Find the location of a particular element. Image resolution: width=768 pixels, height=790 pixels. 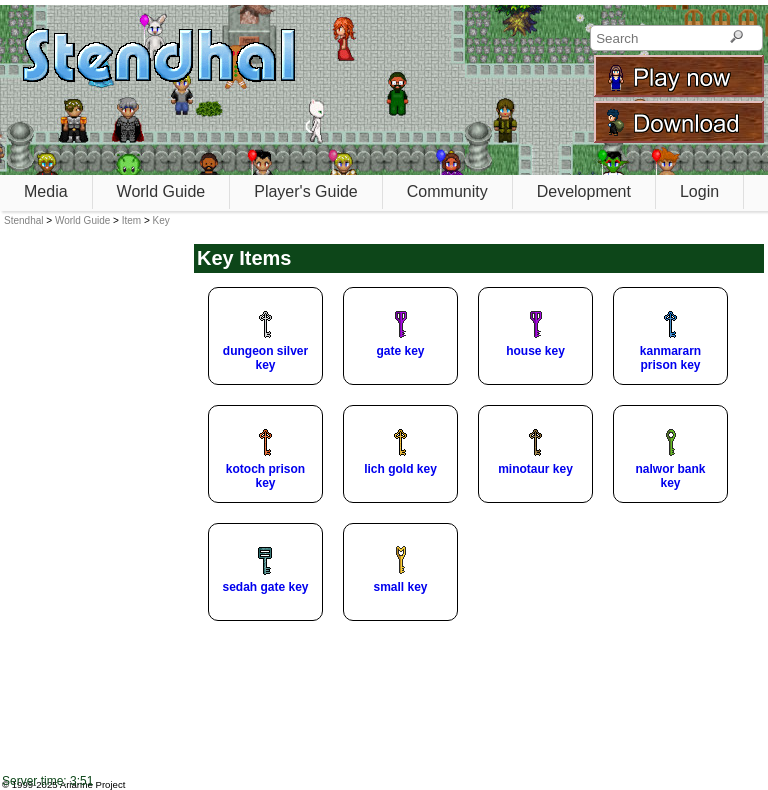

[Search] is located at coordinates (736, 38).